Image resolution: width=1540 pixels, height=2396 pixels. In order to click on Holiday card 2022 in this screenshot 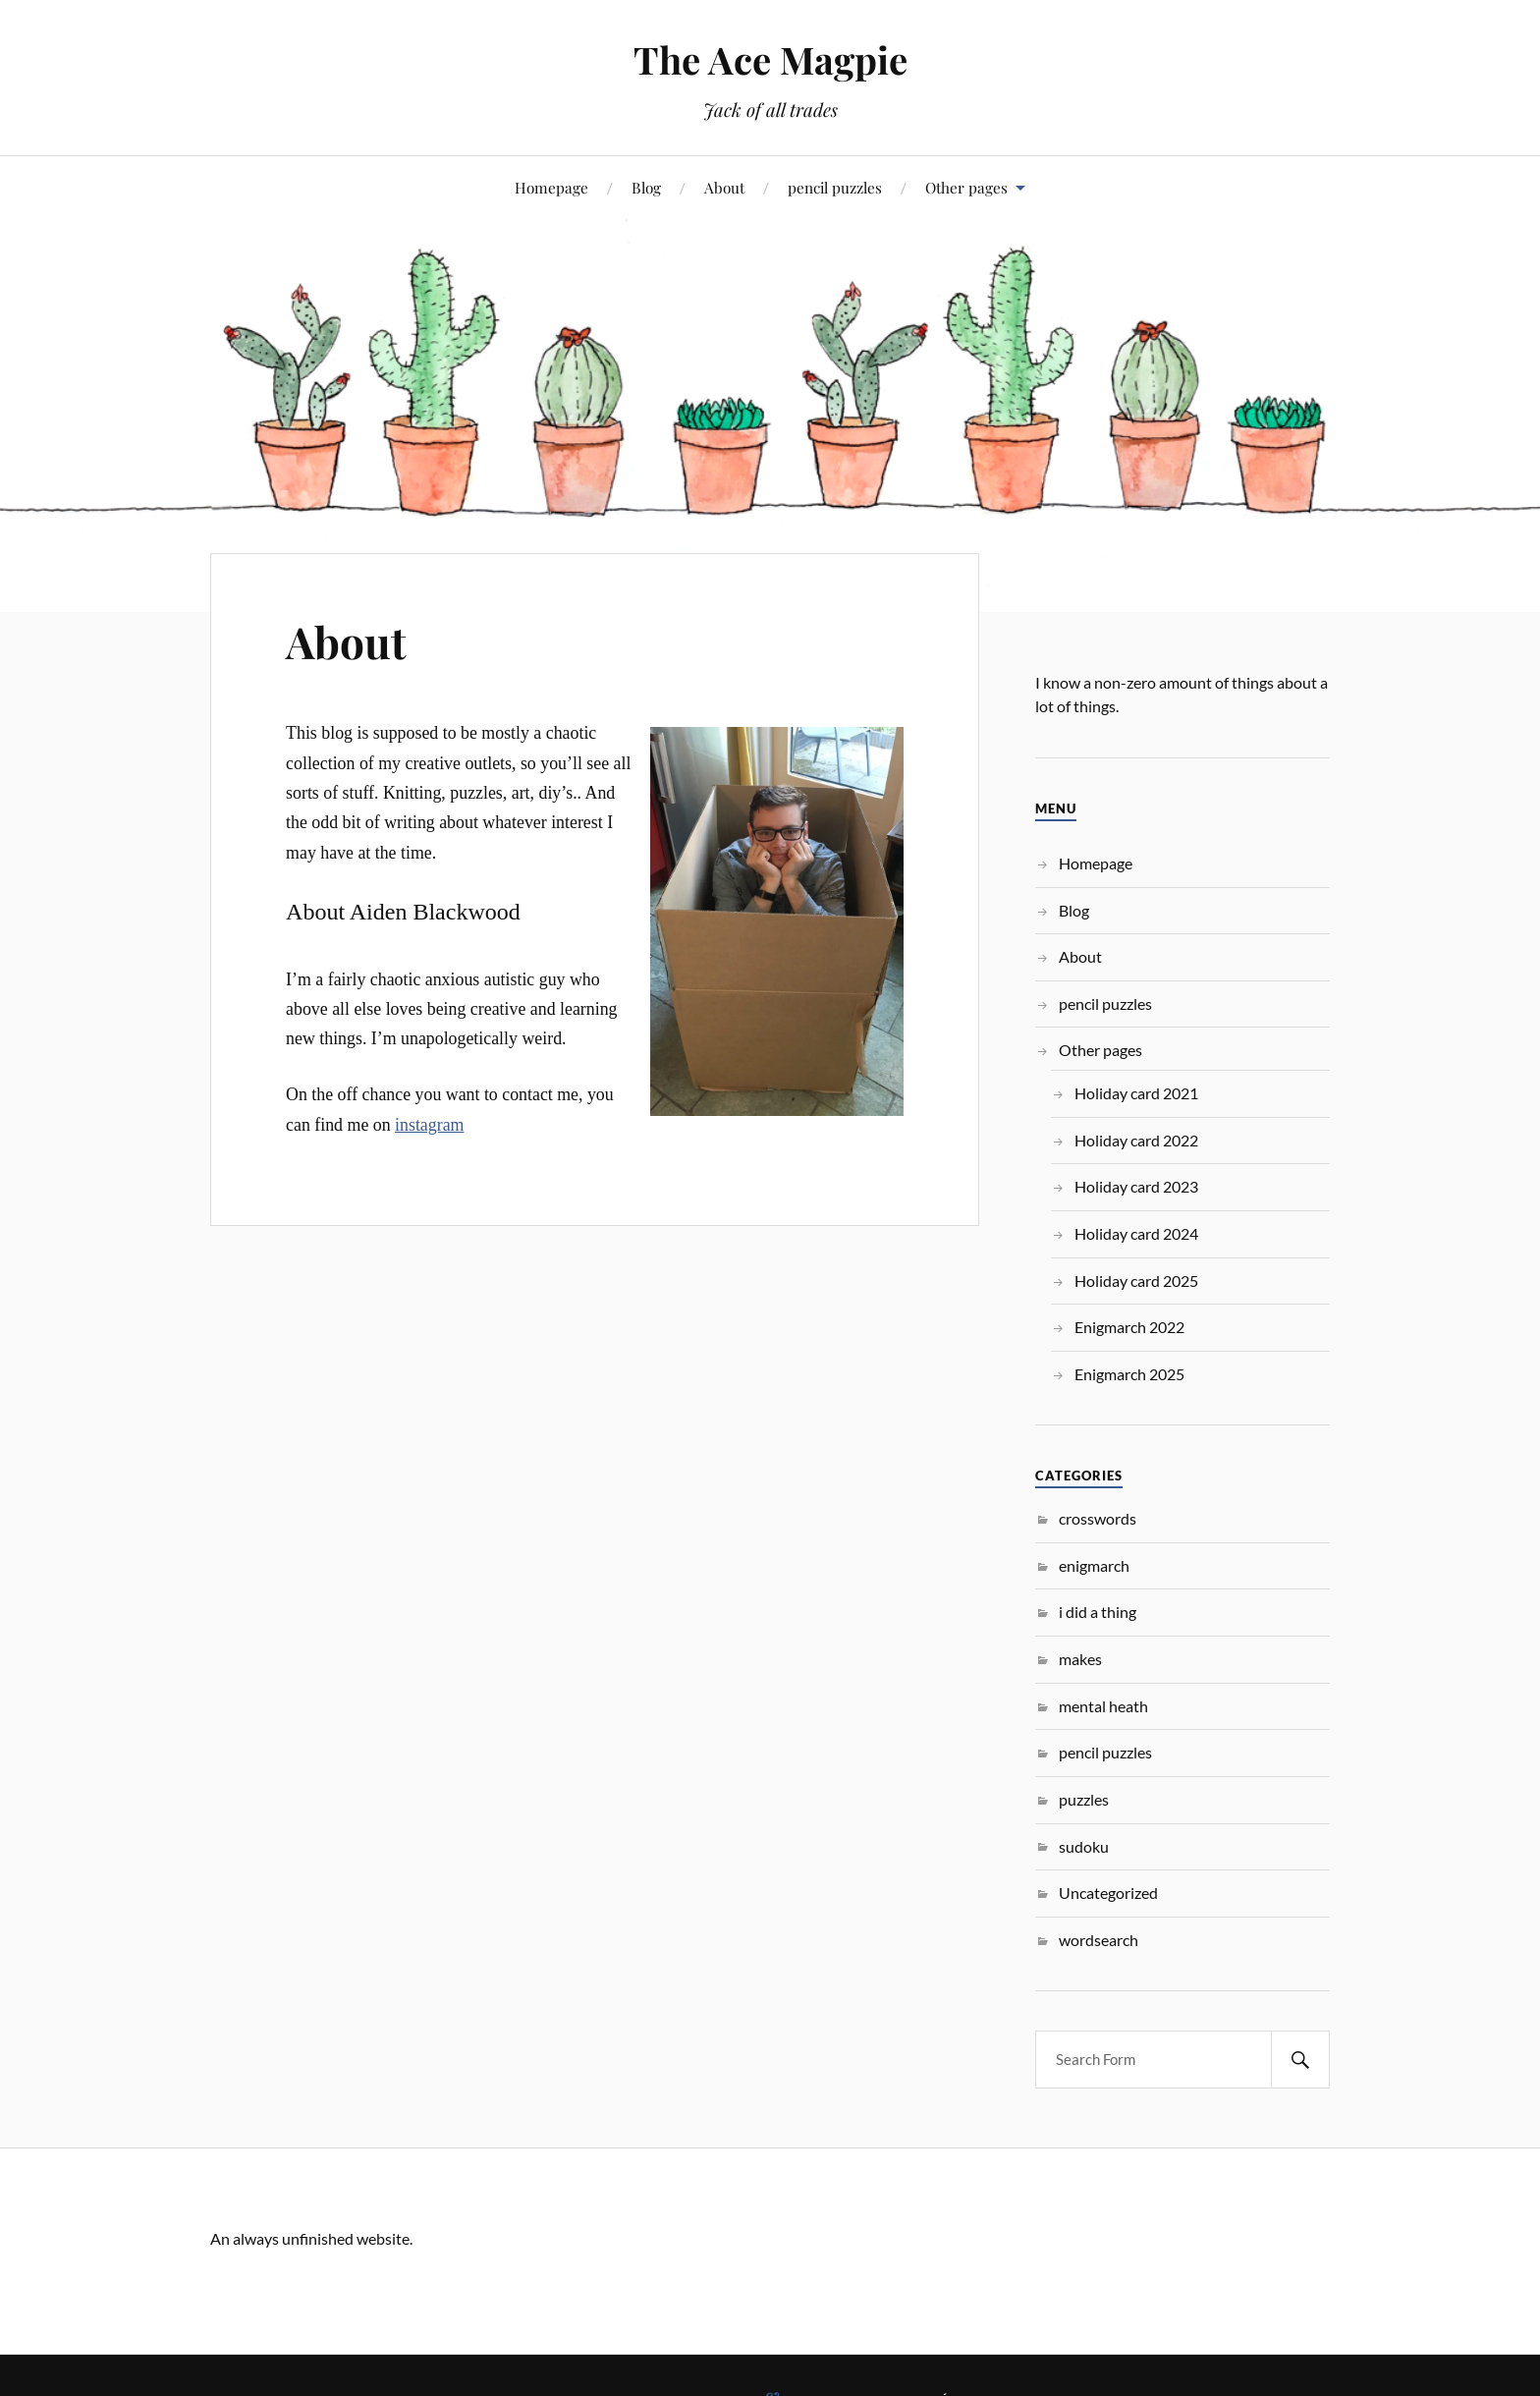, I will do `click(1136, 1140)`.